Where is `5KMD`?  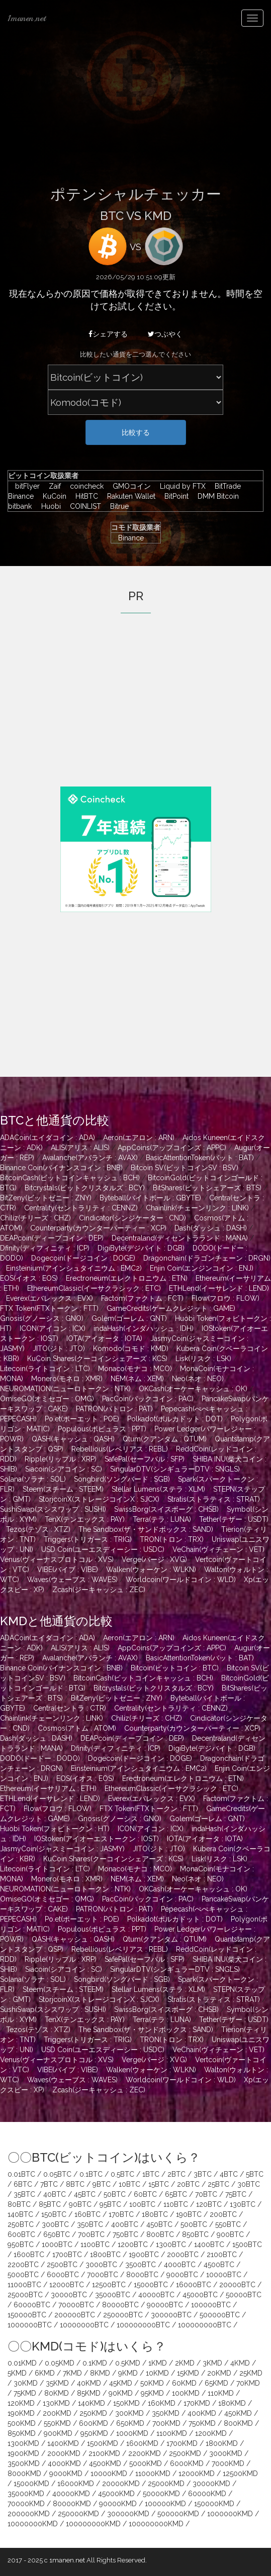 5KMD is located at coordinates (17, 2373).